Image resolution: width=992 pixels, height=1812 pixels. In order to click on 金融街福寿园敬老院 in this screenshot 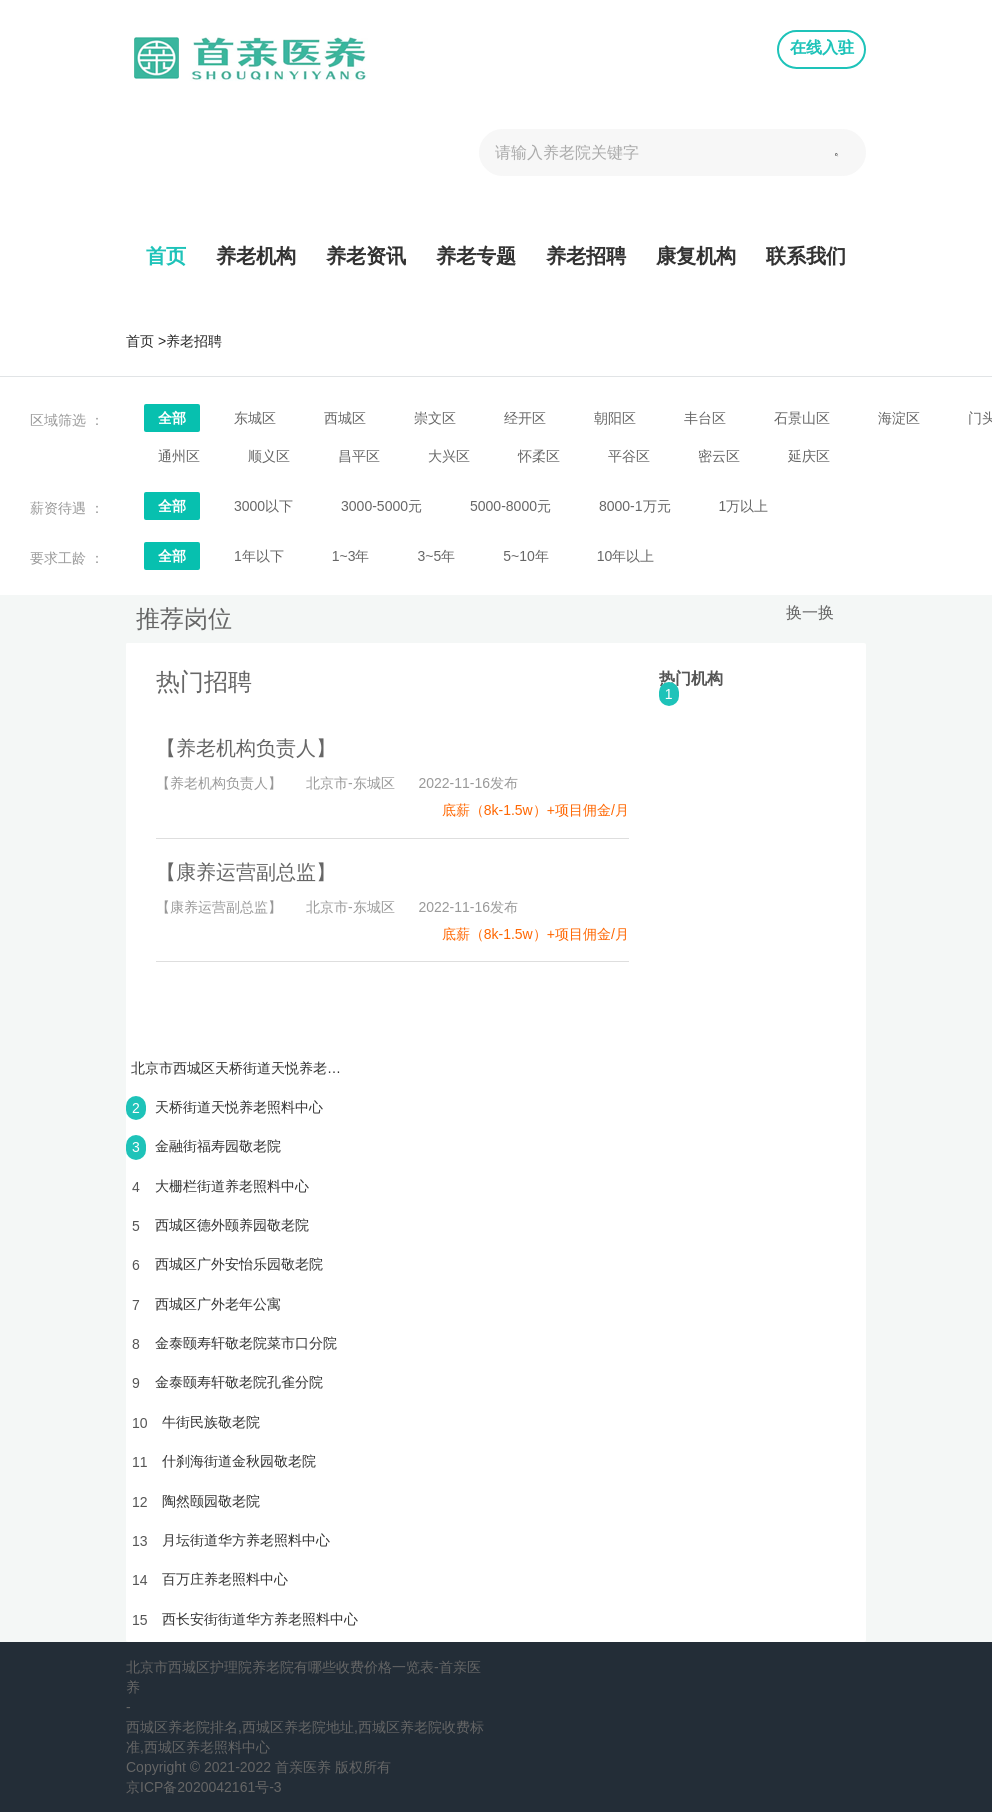, I will do `click(218, 1146)`.